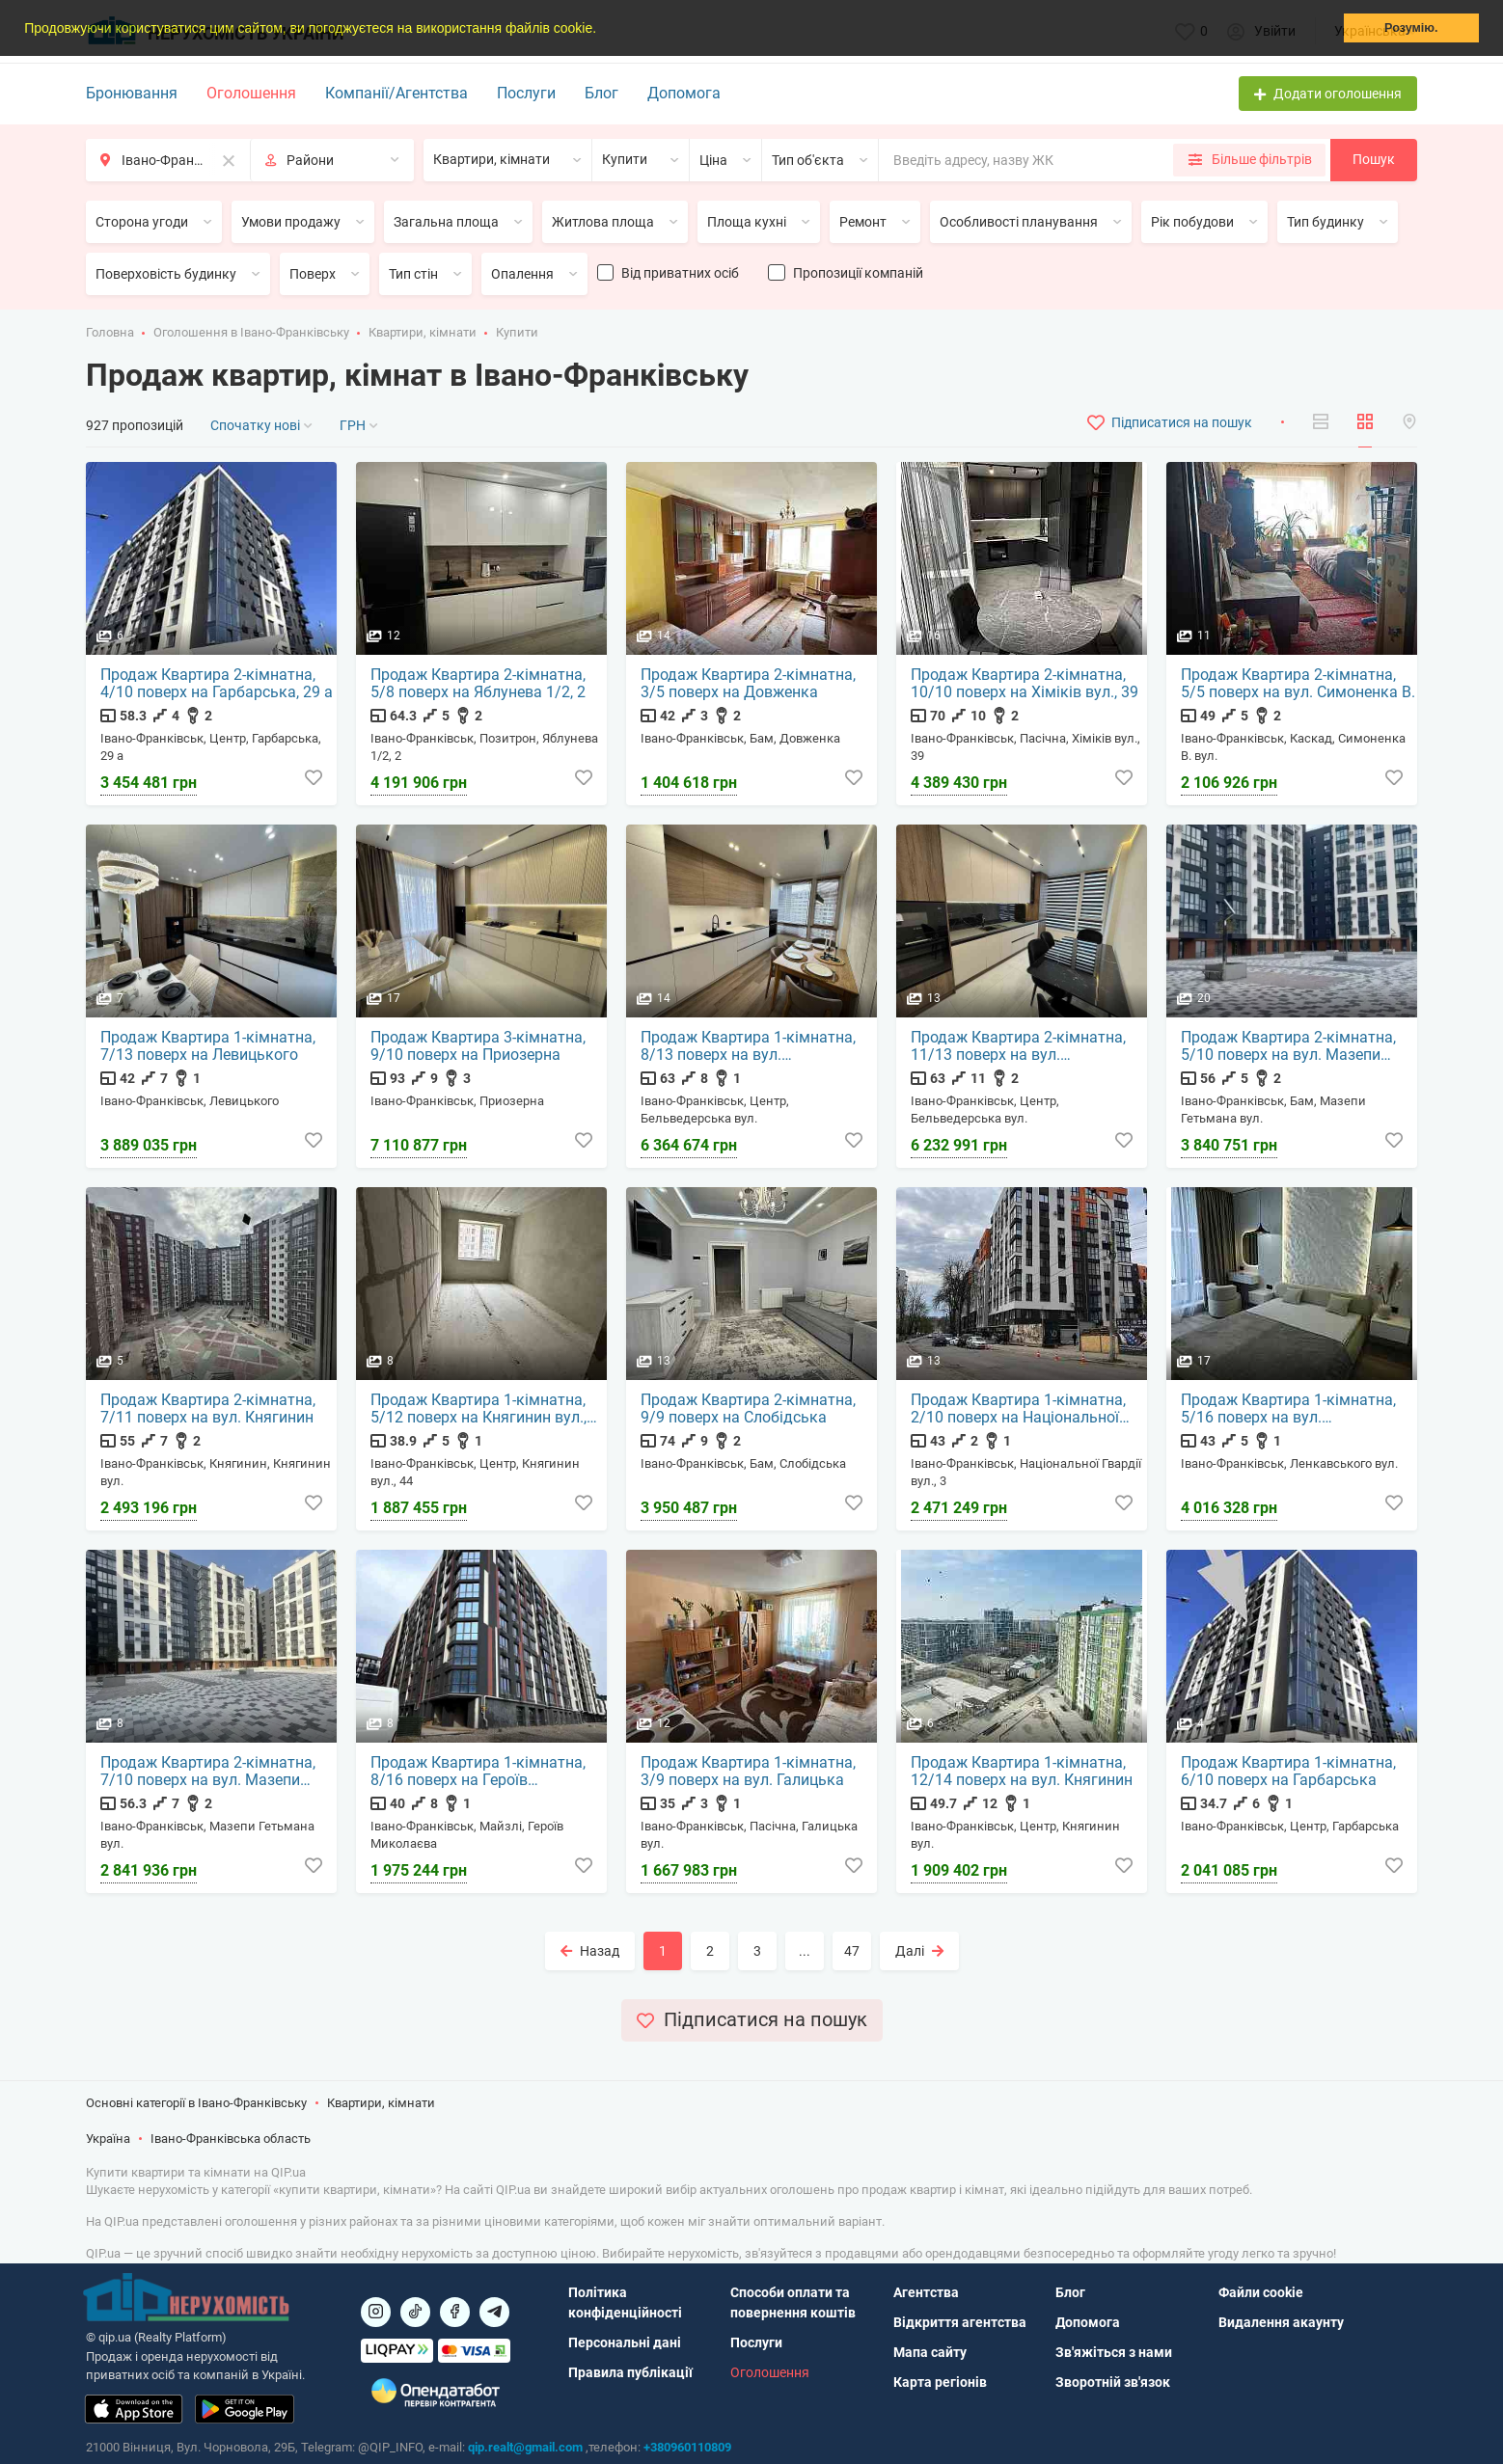 Image resolution: width=1503 pixels, height=2464 pixels. I want to click on Далі, so click(919, 1951).